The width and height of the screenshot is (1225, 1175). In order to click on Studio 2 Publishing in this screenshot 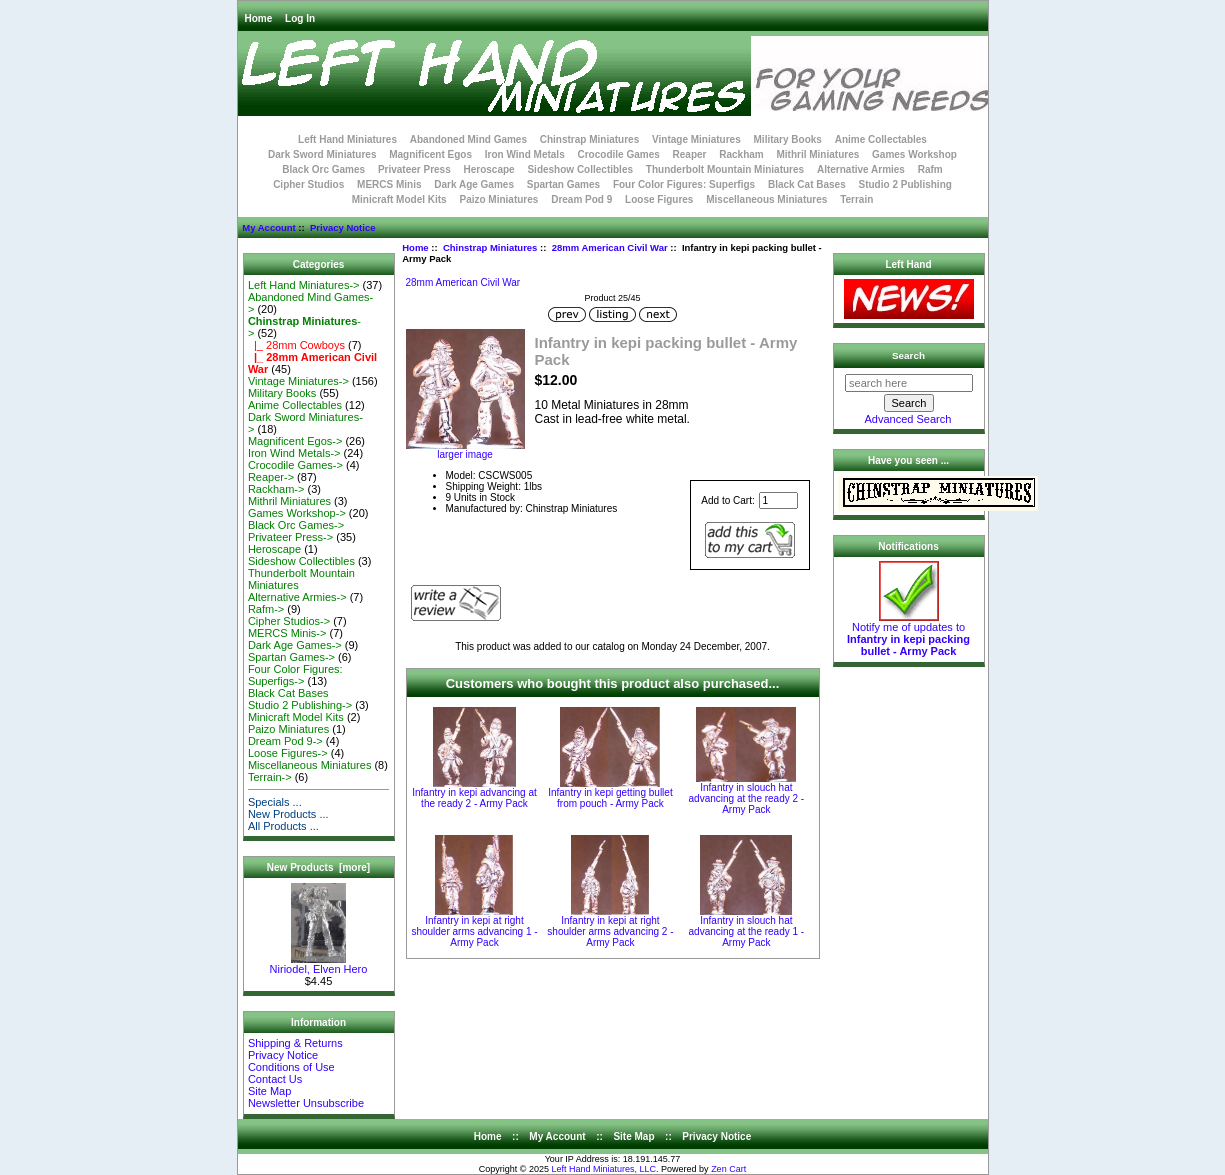, I will do `click(905, 184)`.